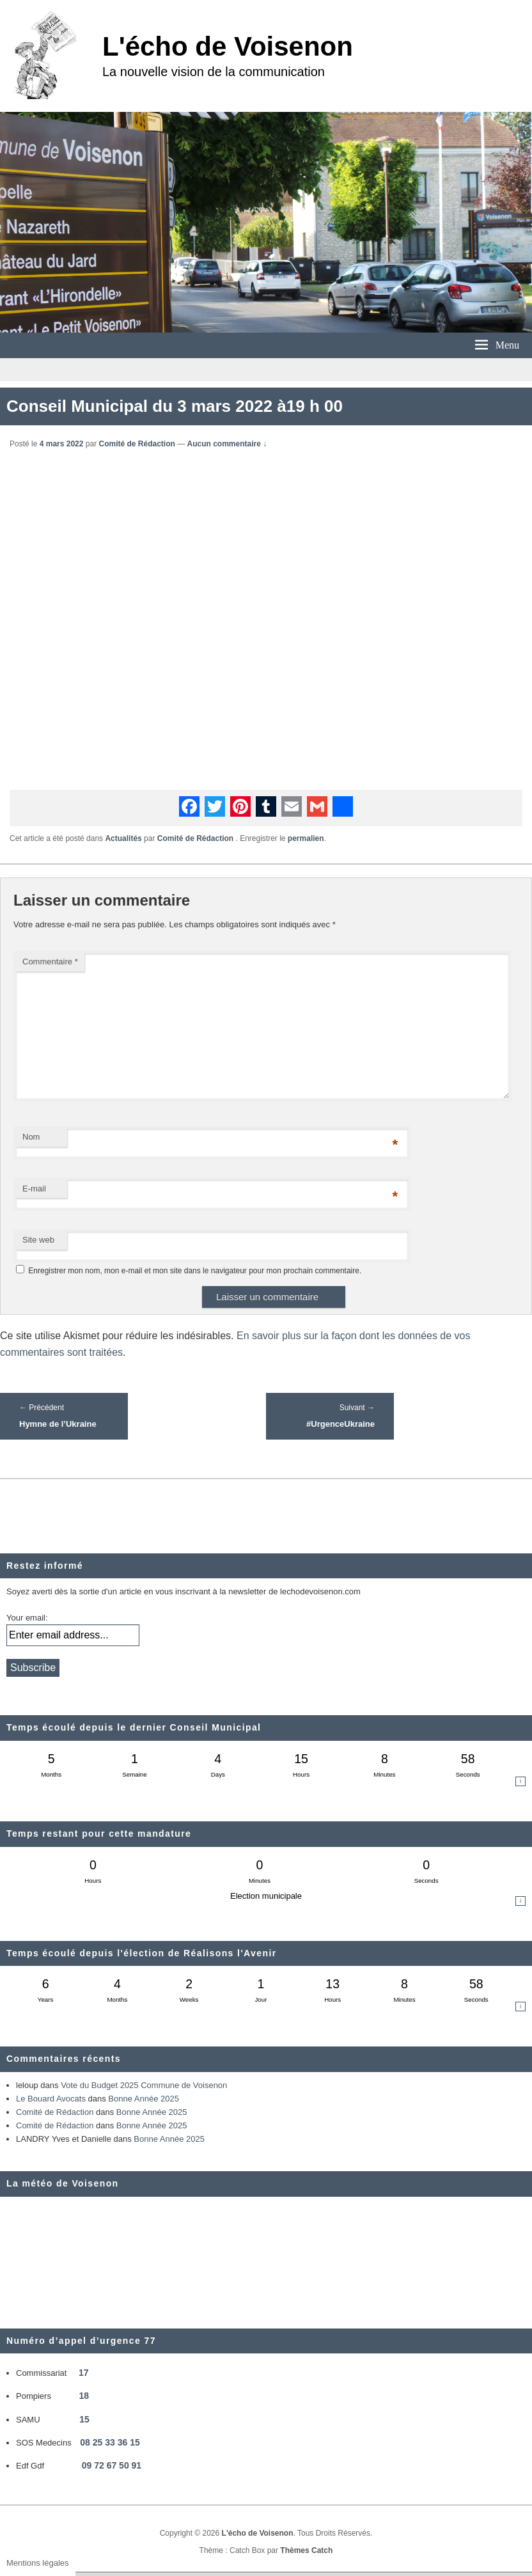  I want to click on Comité de Rédaction, so click(136, 443).